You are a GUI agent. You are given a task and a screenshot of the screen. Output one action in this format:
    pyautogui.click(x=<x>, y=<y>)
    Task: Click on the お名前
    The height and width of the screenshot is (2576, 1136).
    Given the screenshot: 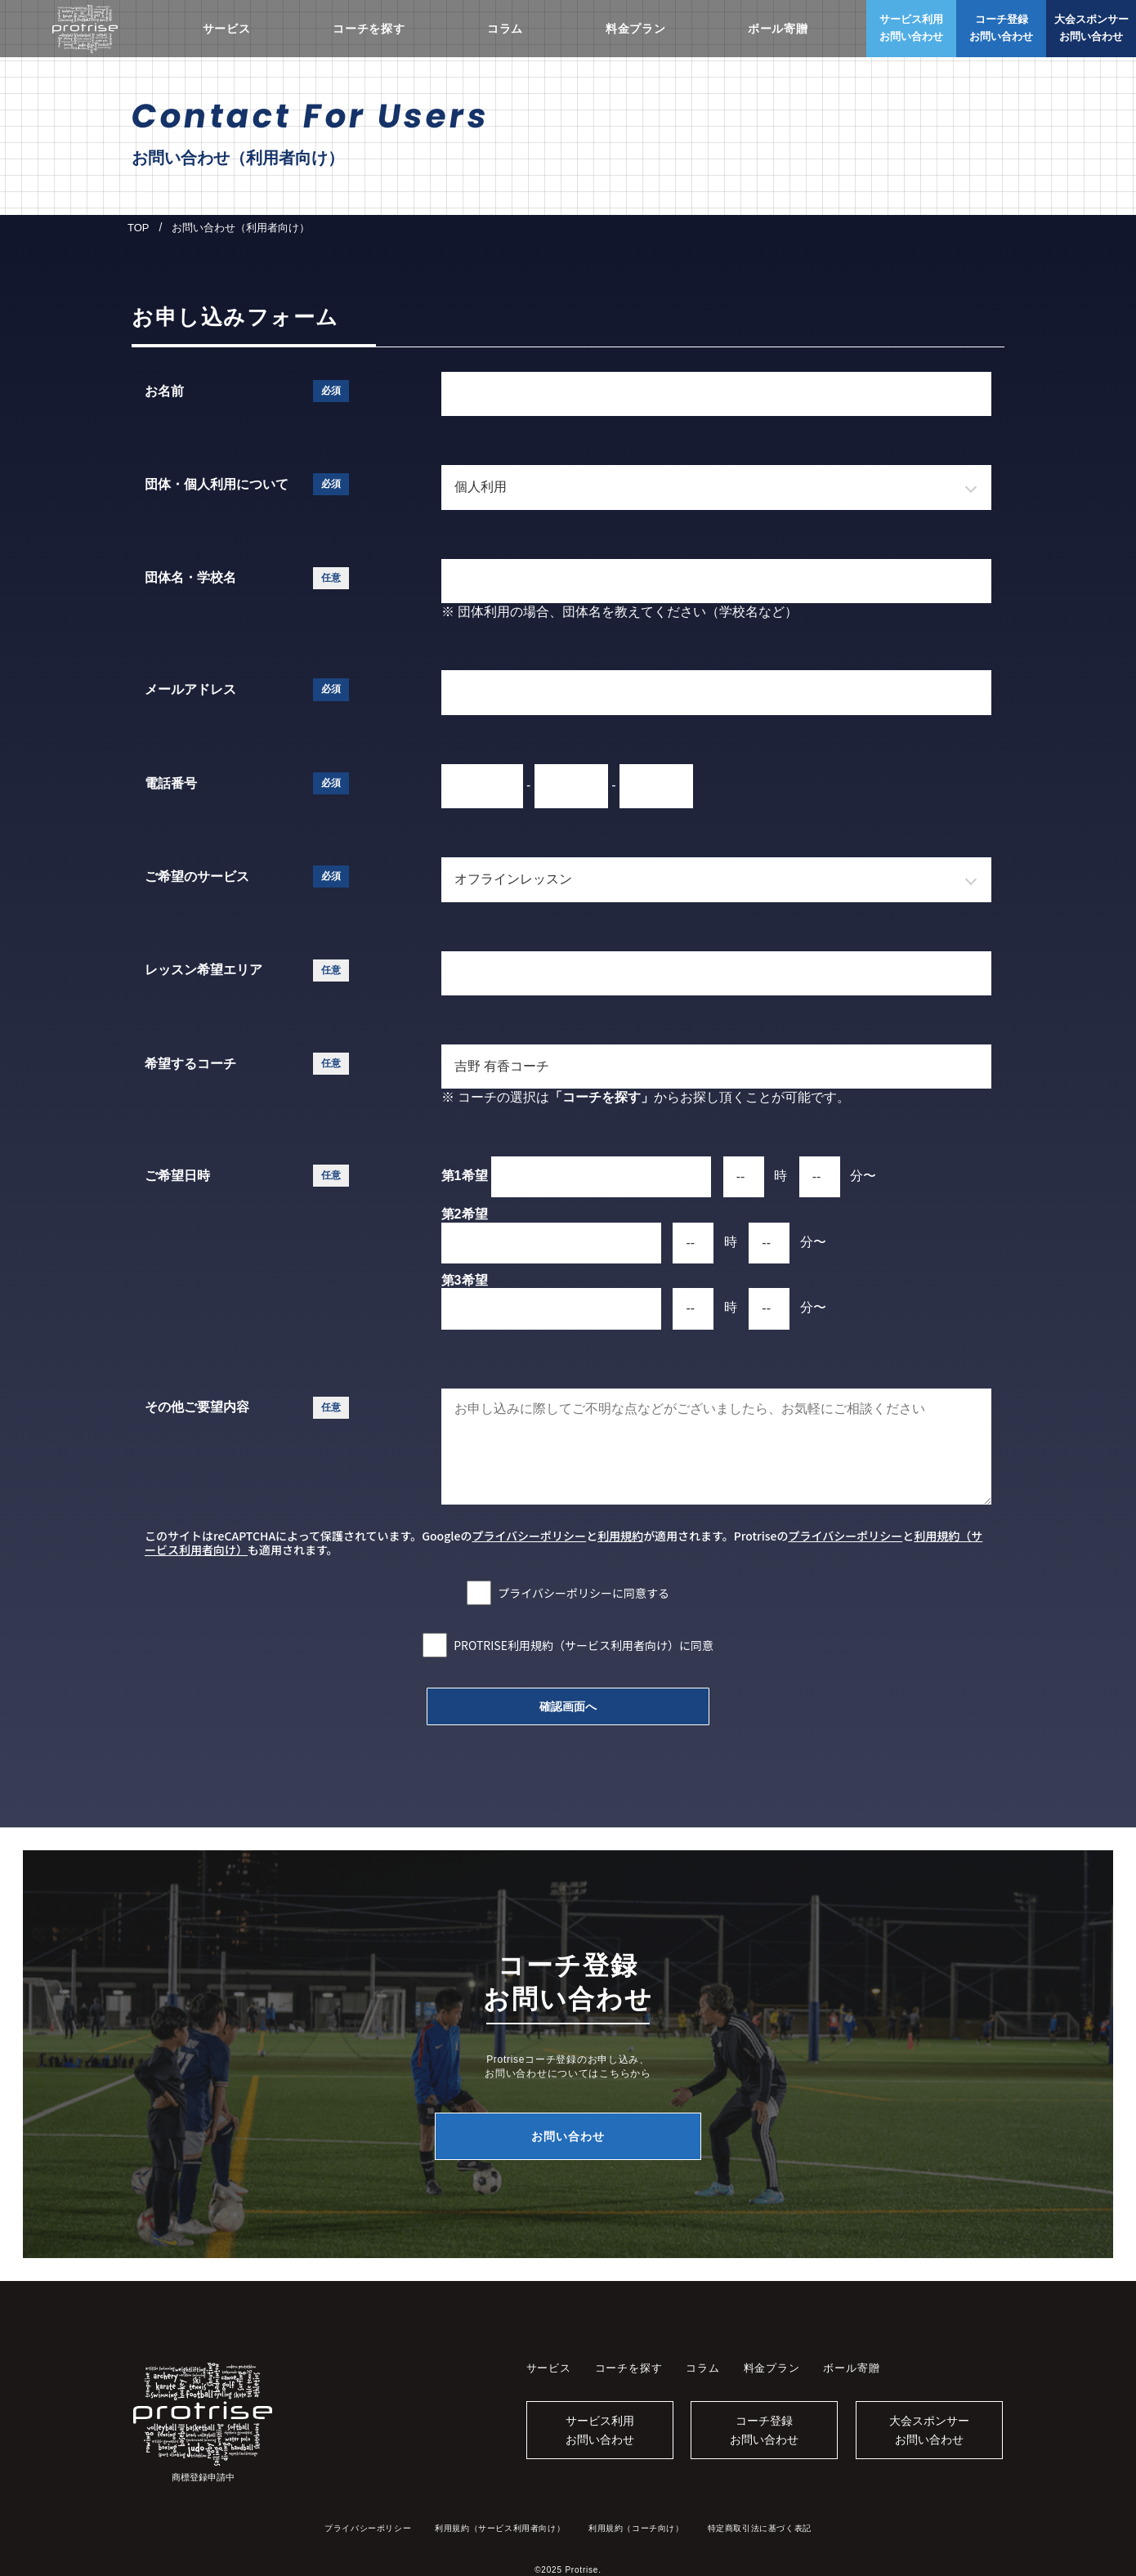 What is the action you would take?
    pyautogui.click(x=247, y=391)
    